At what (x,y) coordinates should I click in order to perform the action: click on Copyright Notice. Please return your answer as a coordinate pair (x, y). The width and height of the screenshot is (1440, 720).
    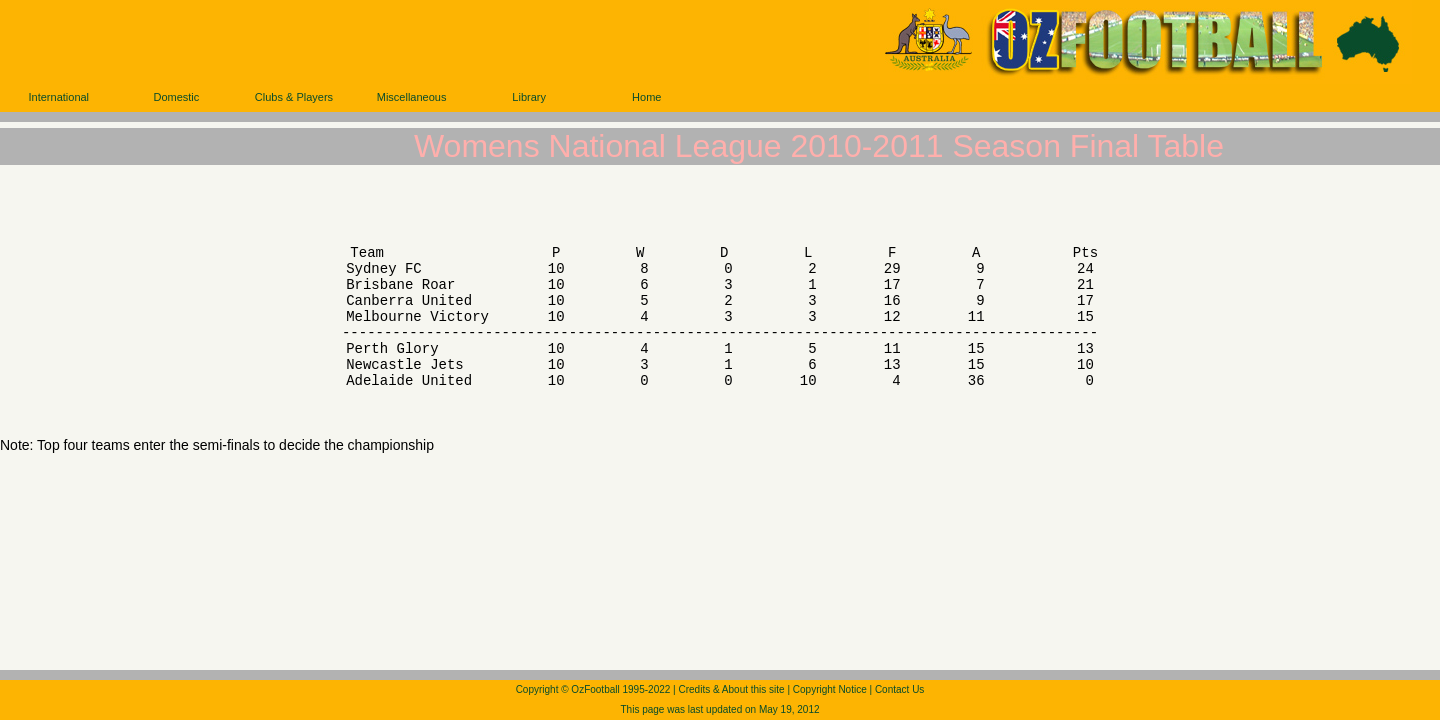
    Looking at the image, I should click on (830, 689).